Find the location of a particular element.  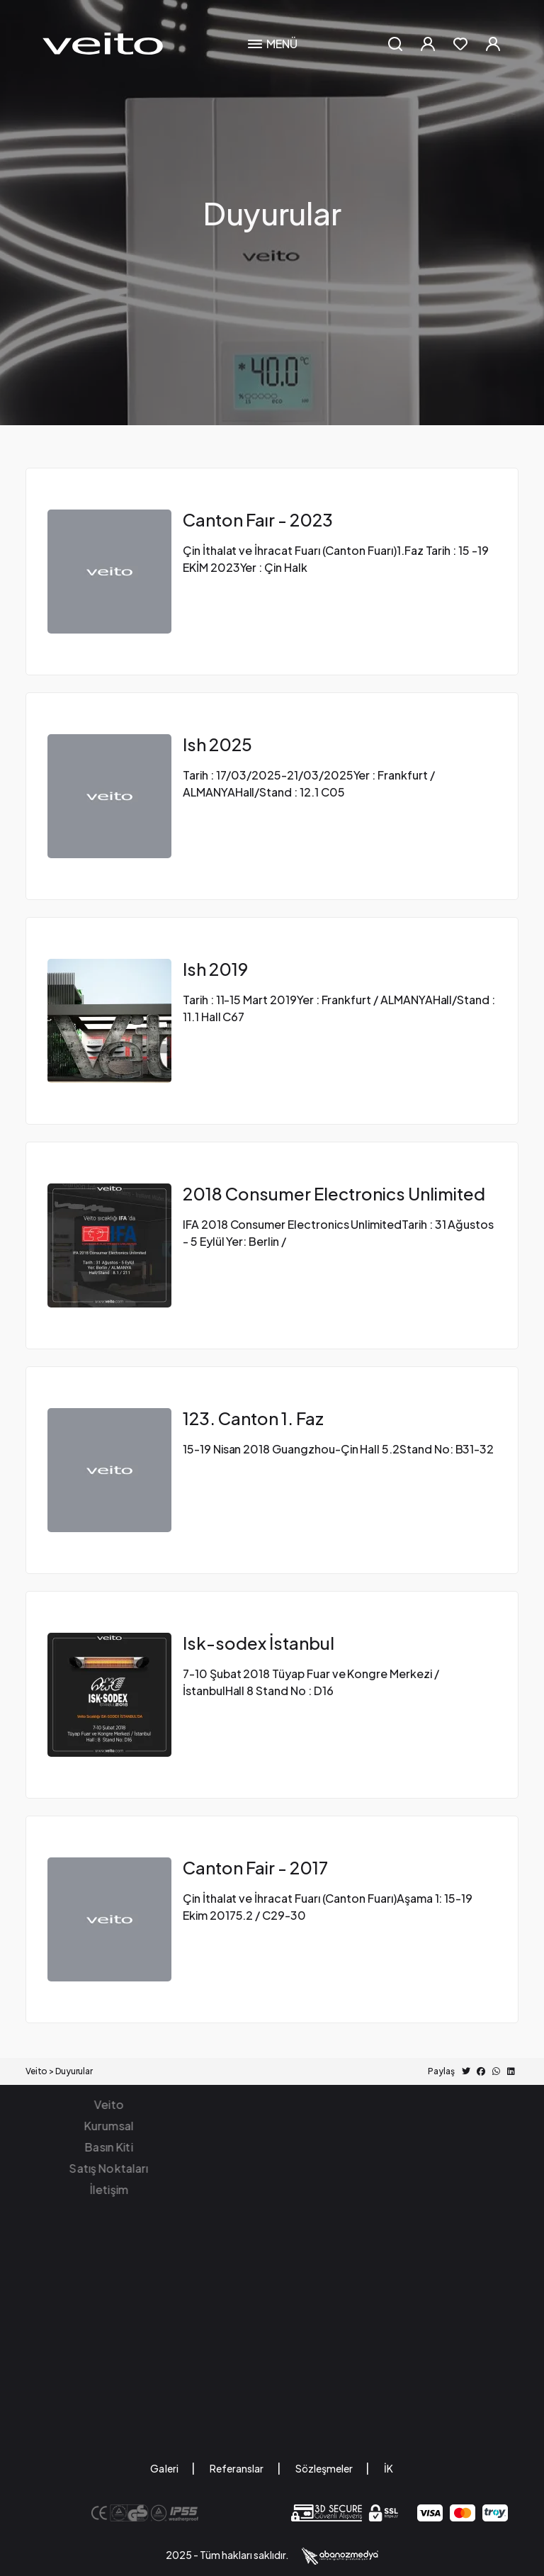

Referanslar is located at coordinates (237, 2468).